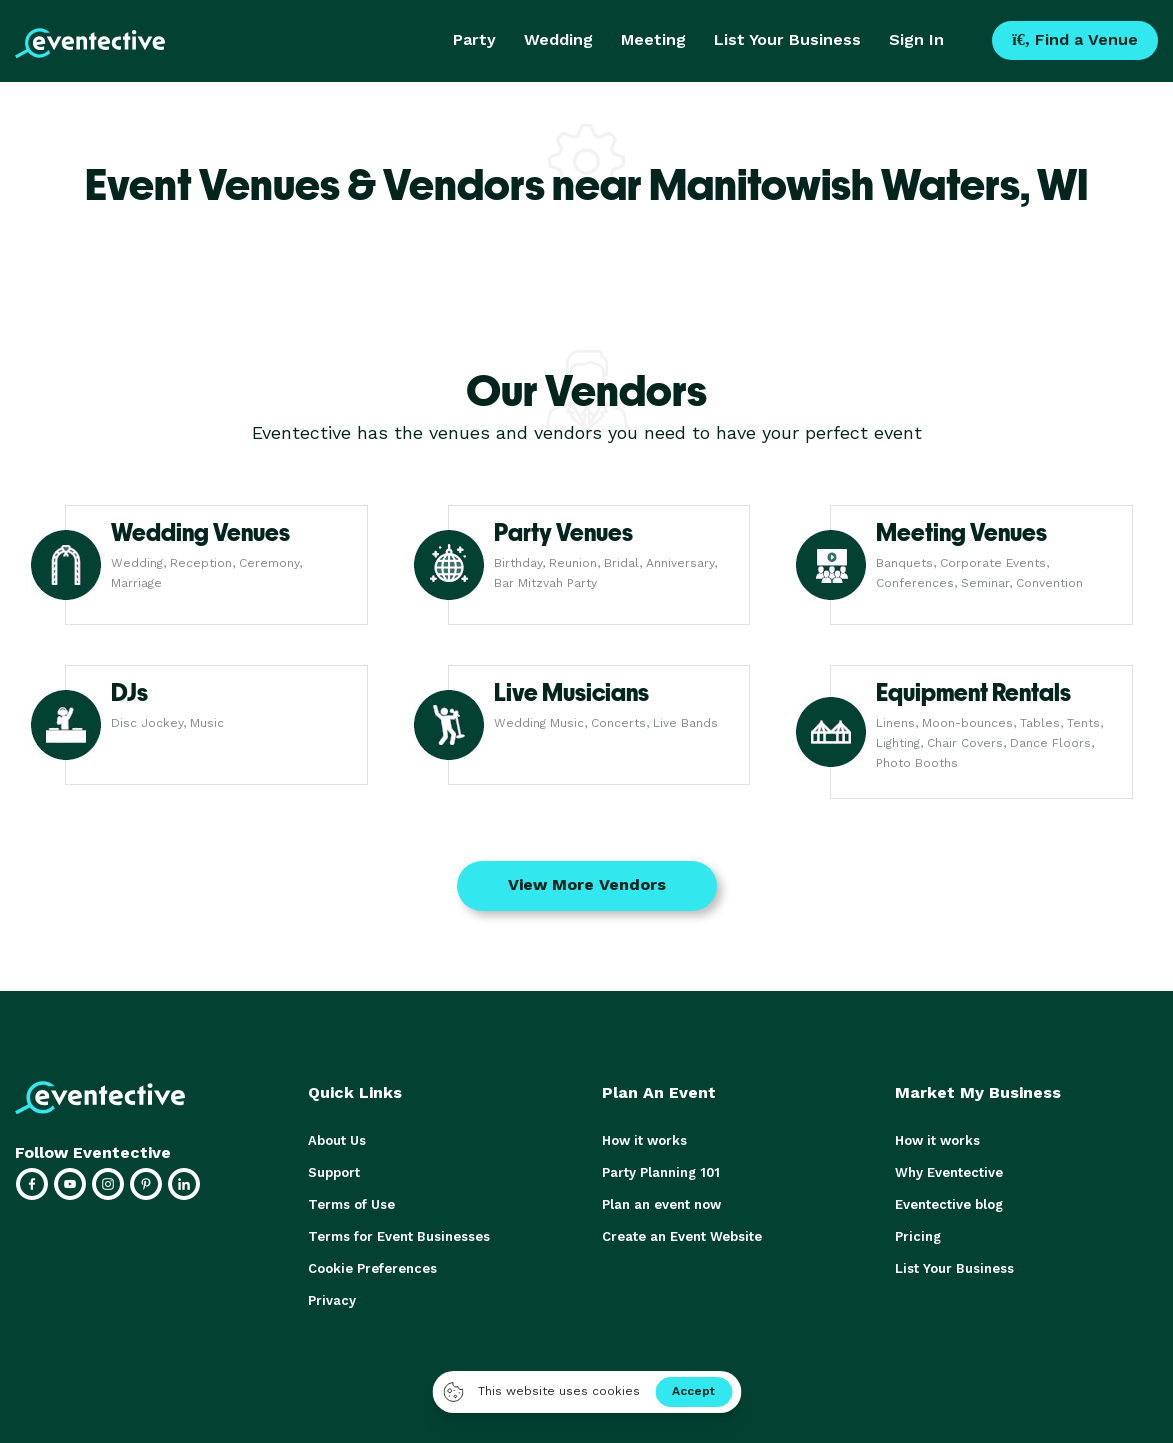  Describe the element at coordinates (682, 1236) in the screenshot. I see `Create an Event Website` at that location.